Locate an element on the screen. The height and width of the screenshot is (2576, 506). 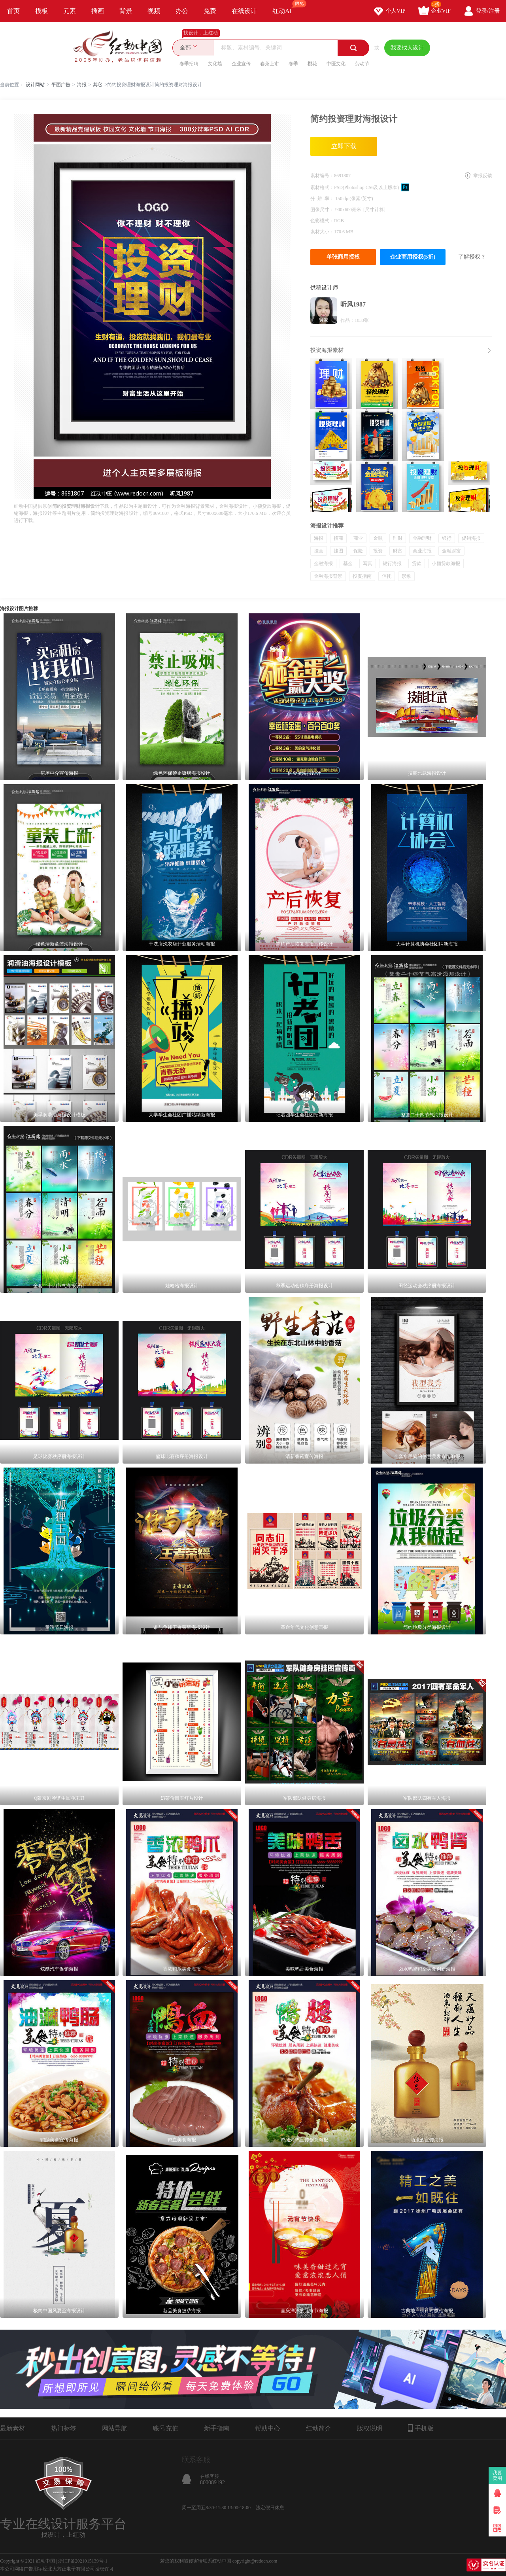
理财 is located at coordinates (397, 538).